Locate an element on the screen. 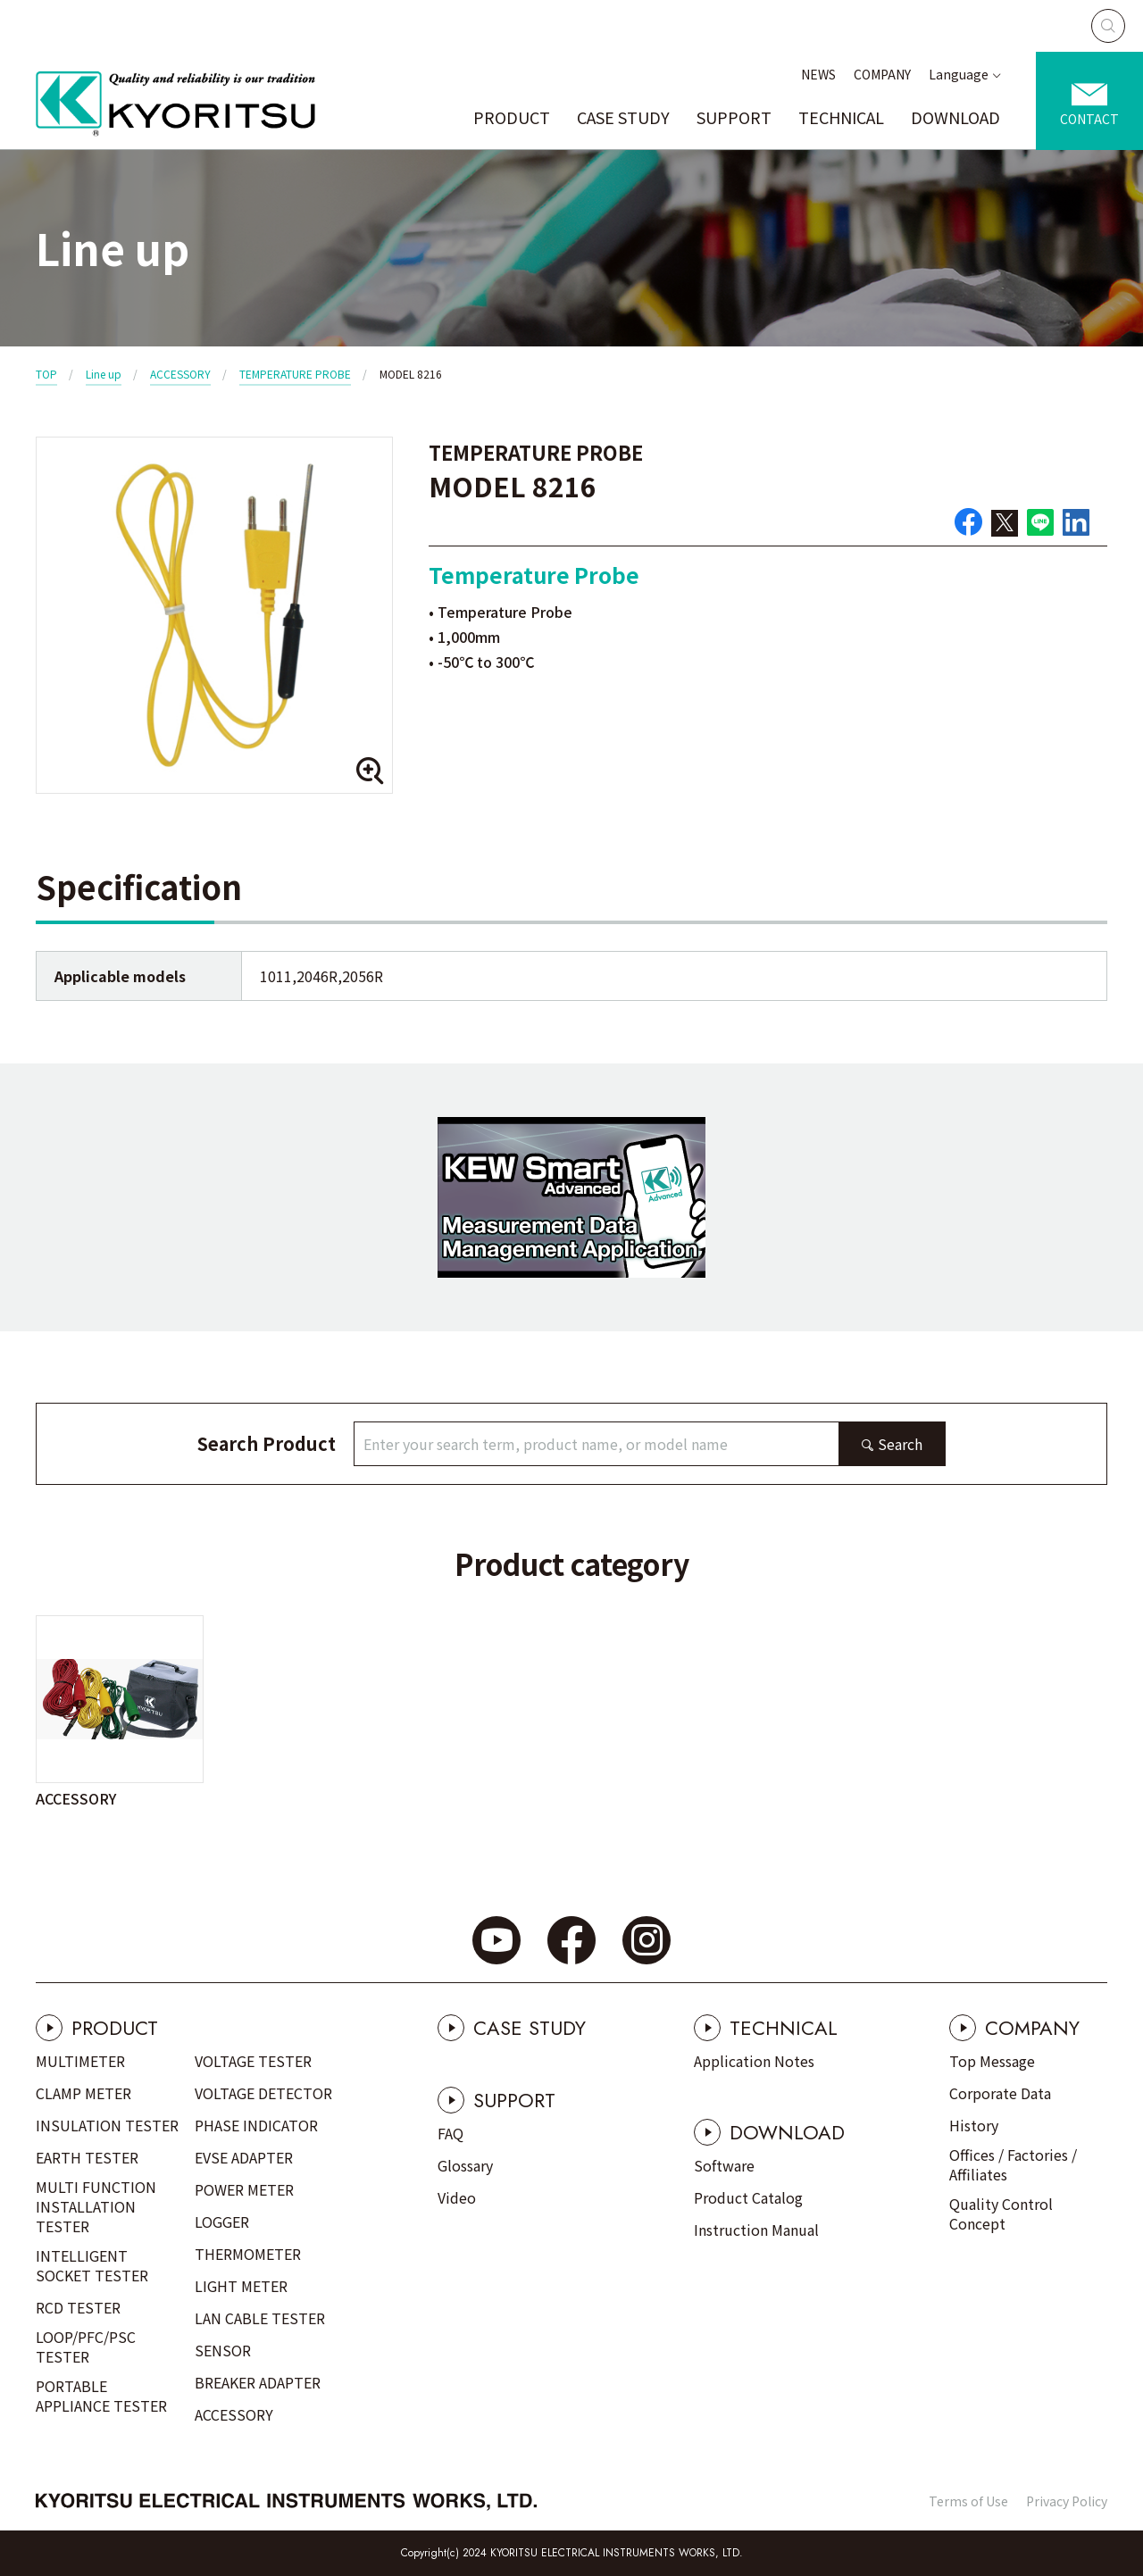 The width and height of the screenshot is (1143, 2576). TOP is located at coordinates (46, 373).